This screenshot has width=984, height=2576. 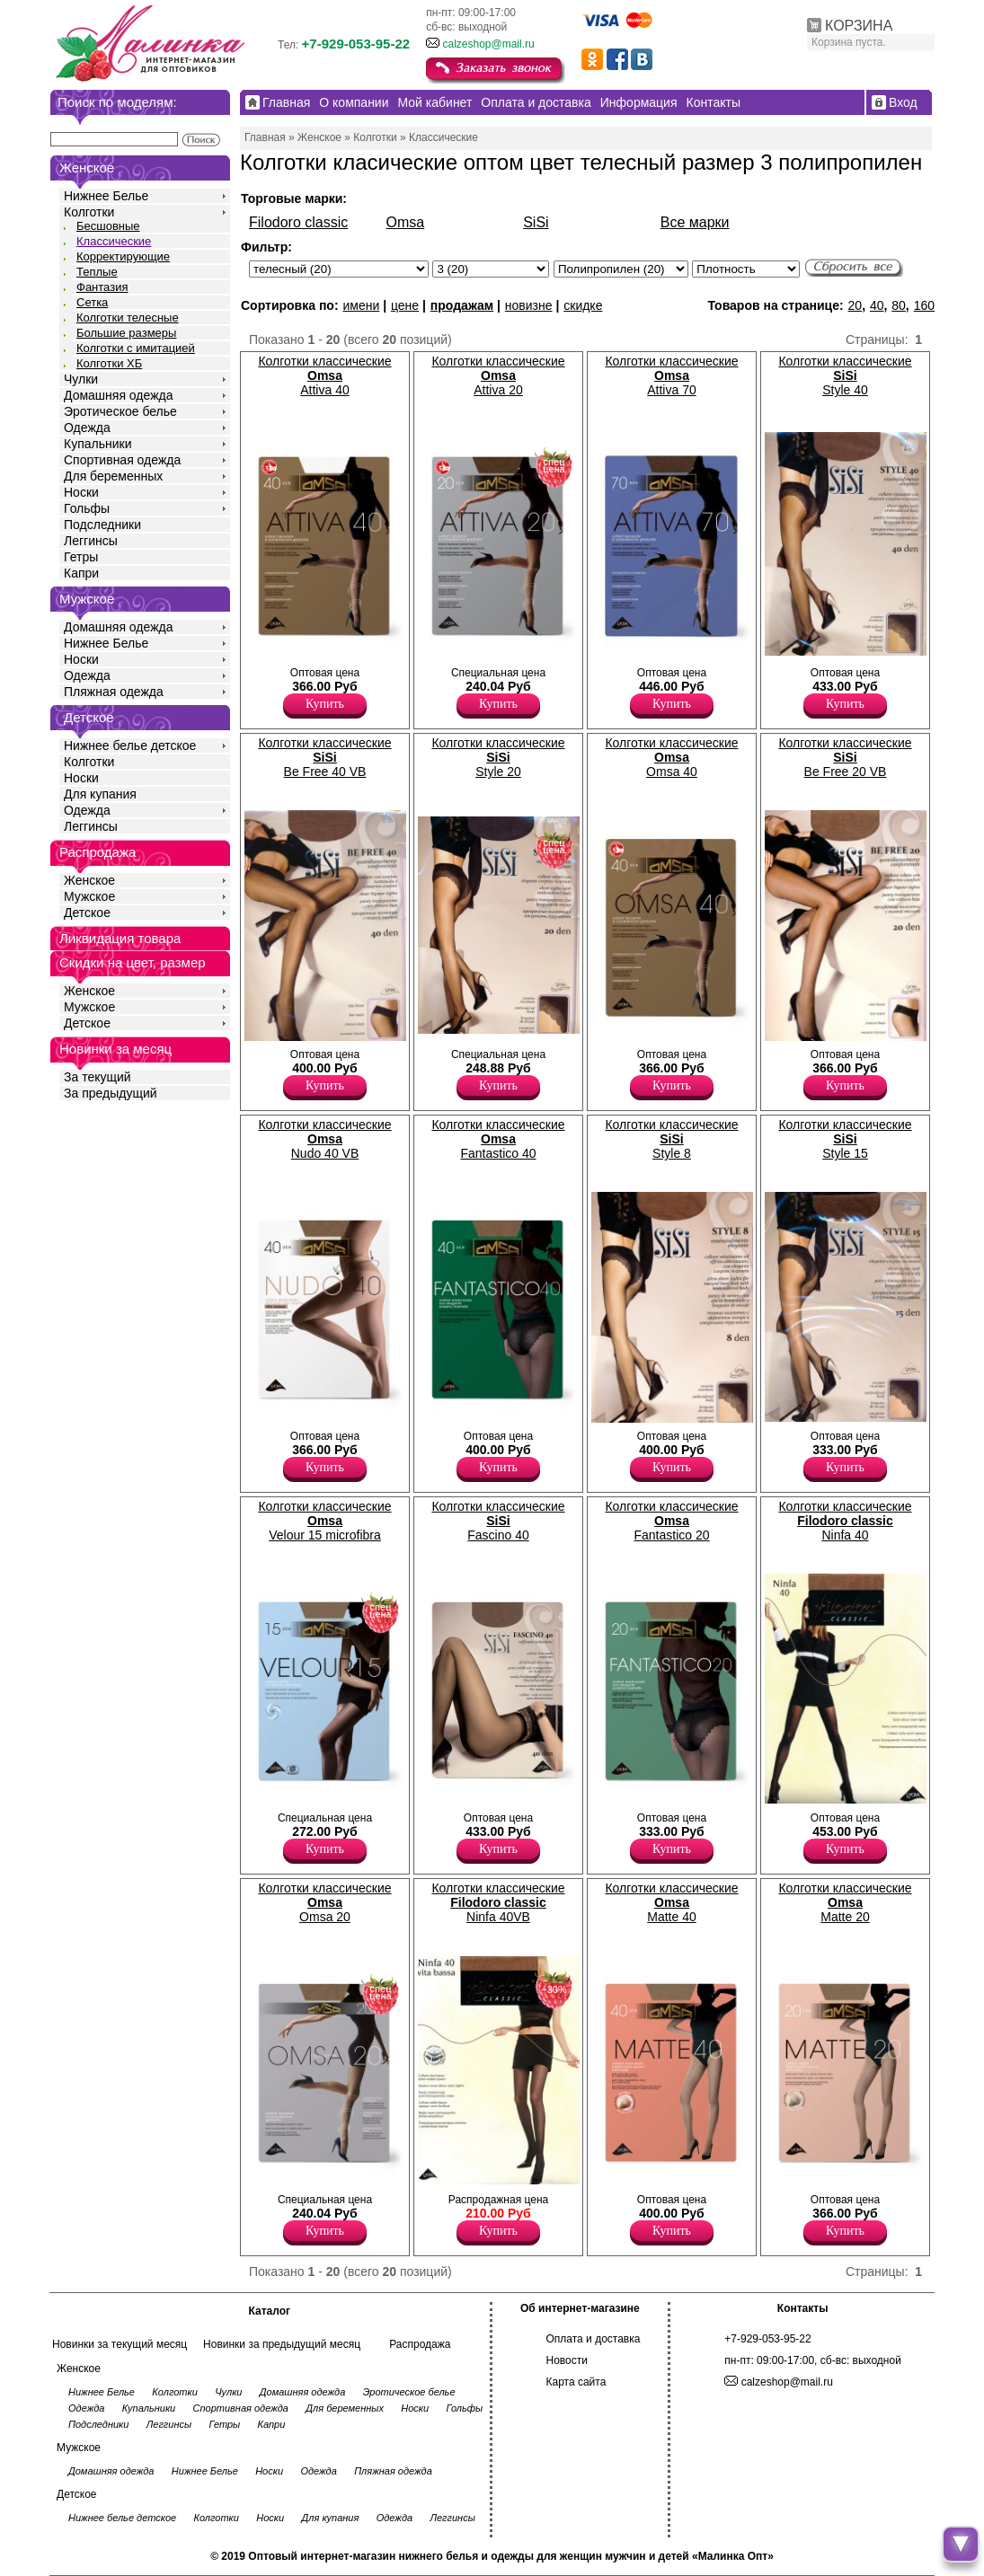 What do you see at coordinates (102, 287) in the screenshot?
I see `Фантазия` at bounding box center [102, 287].